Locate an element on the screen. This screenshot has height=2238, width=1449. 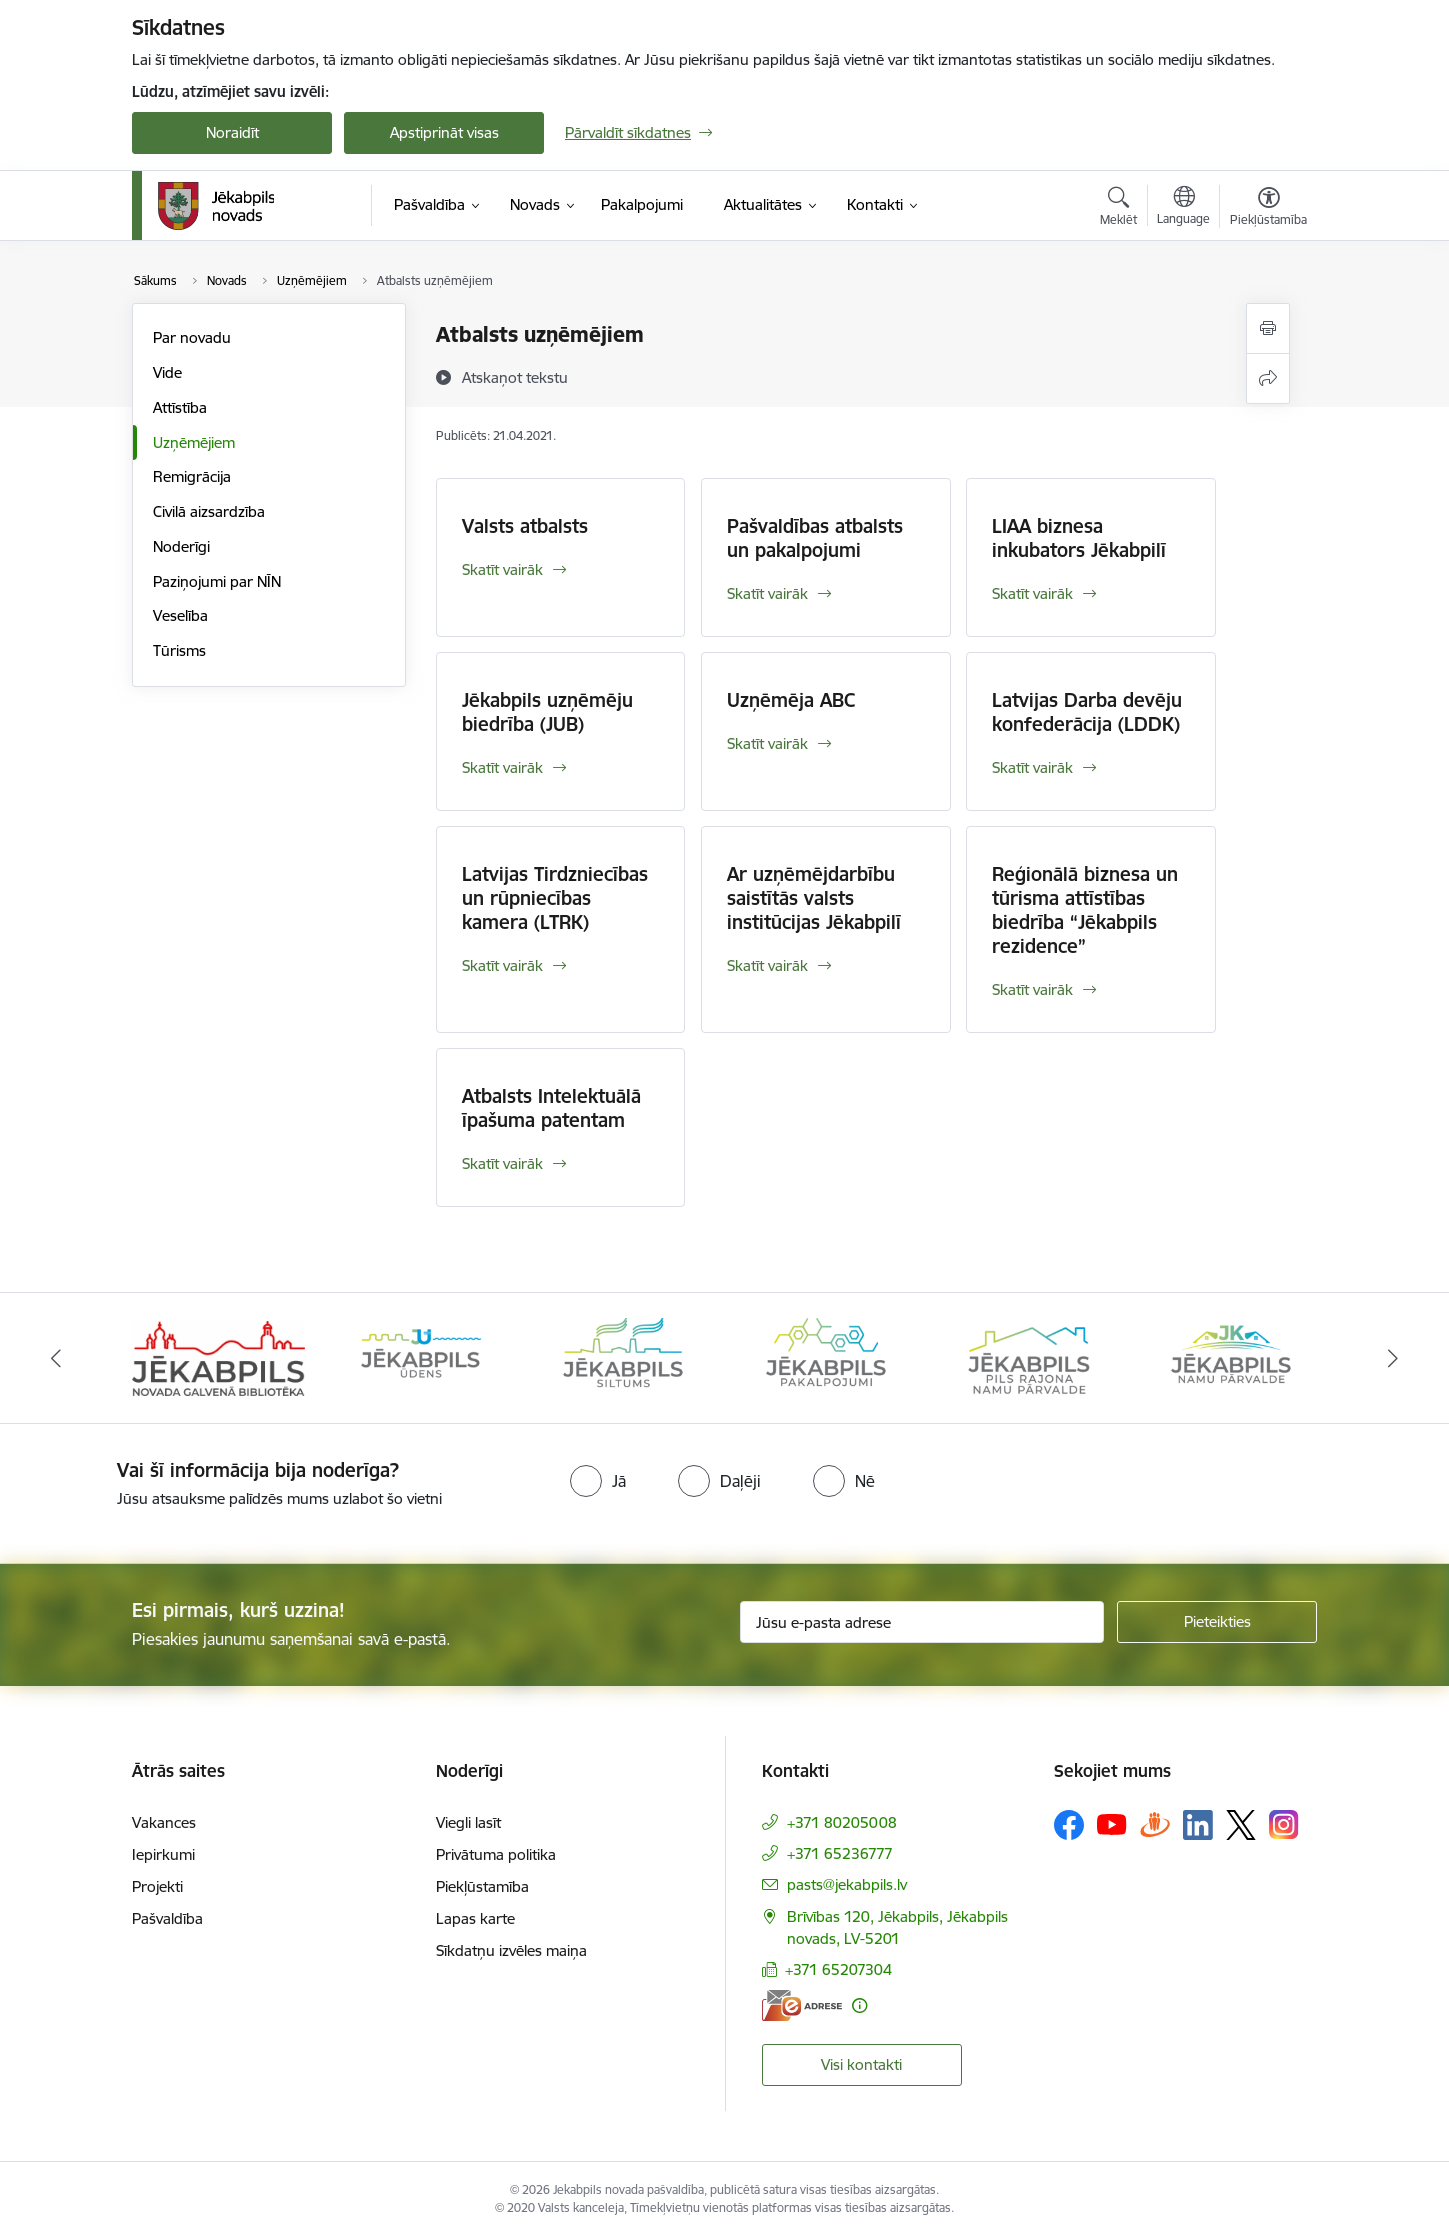
Skatīt vairāk [Skatīt vairāk Jēkabpils uzņēmēju biedrība (JUB)] is located at coordinates (502, 767).